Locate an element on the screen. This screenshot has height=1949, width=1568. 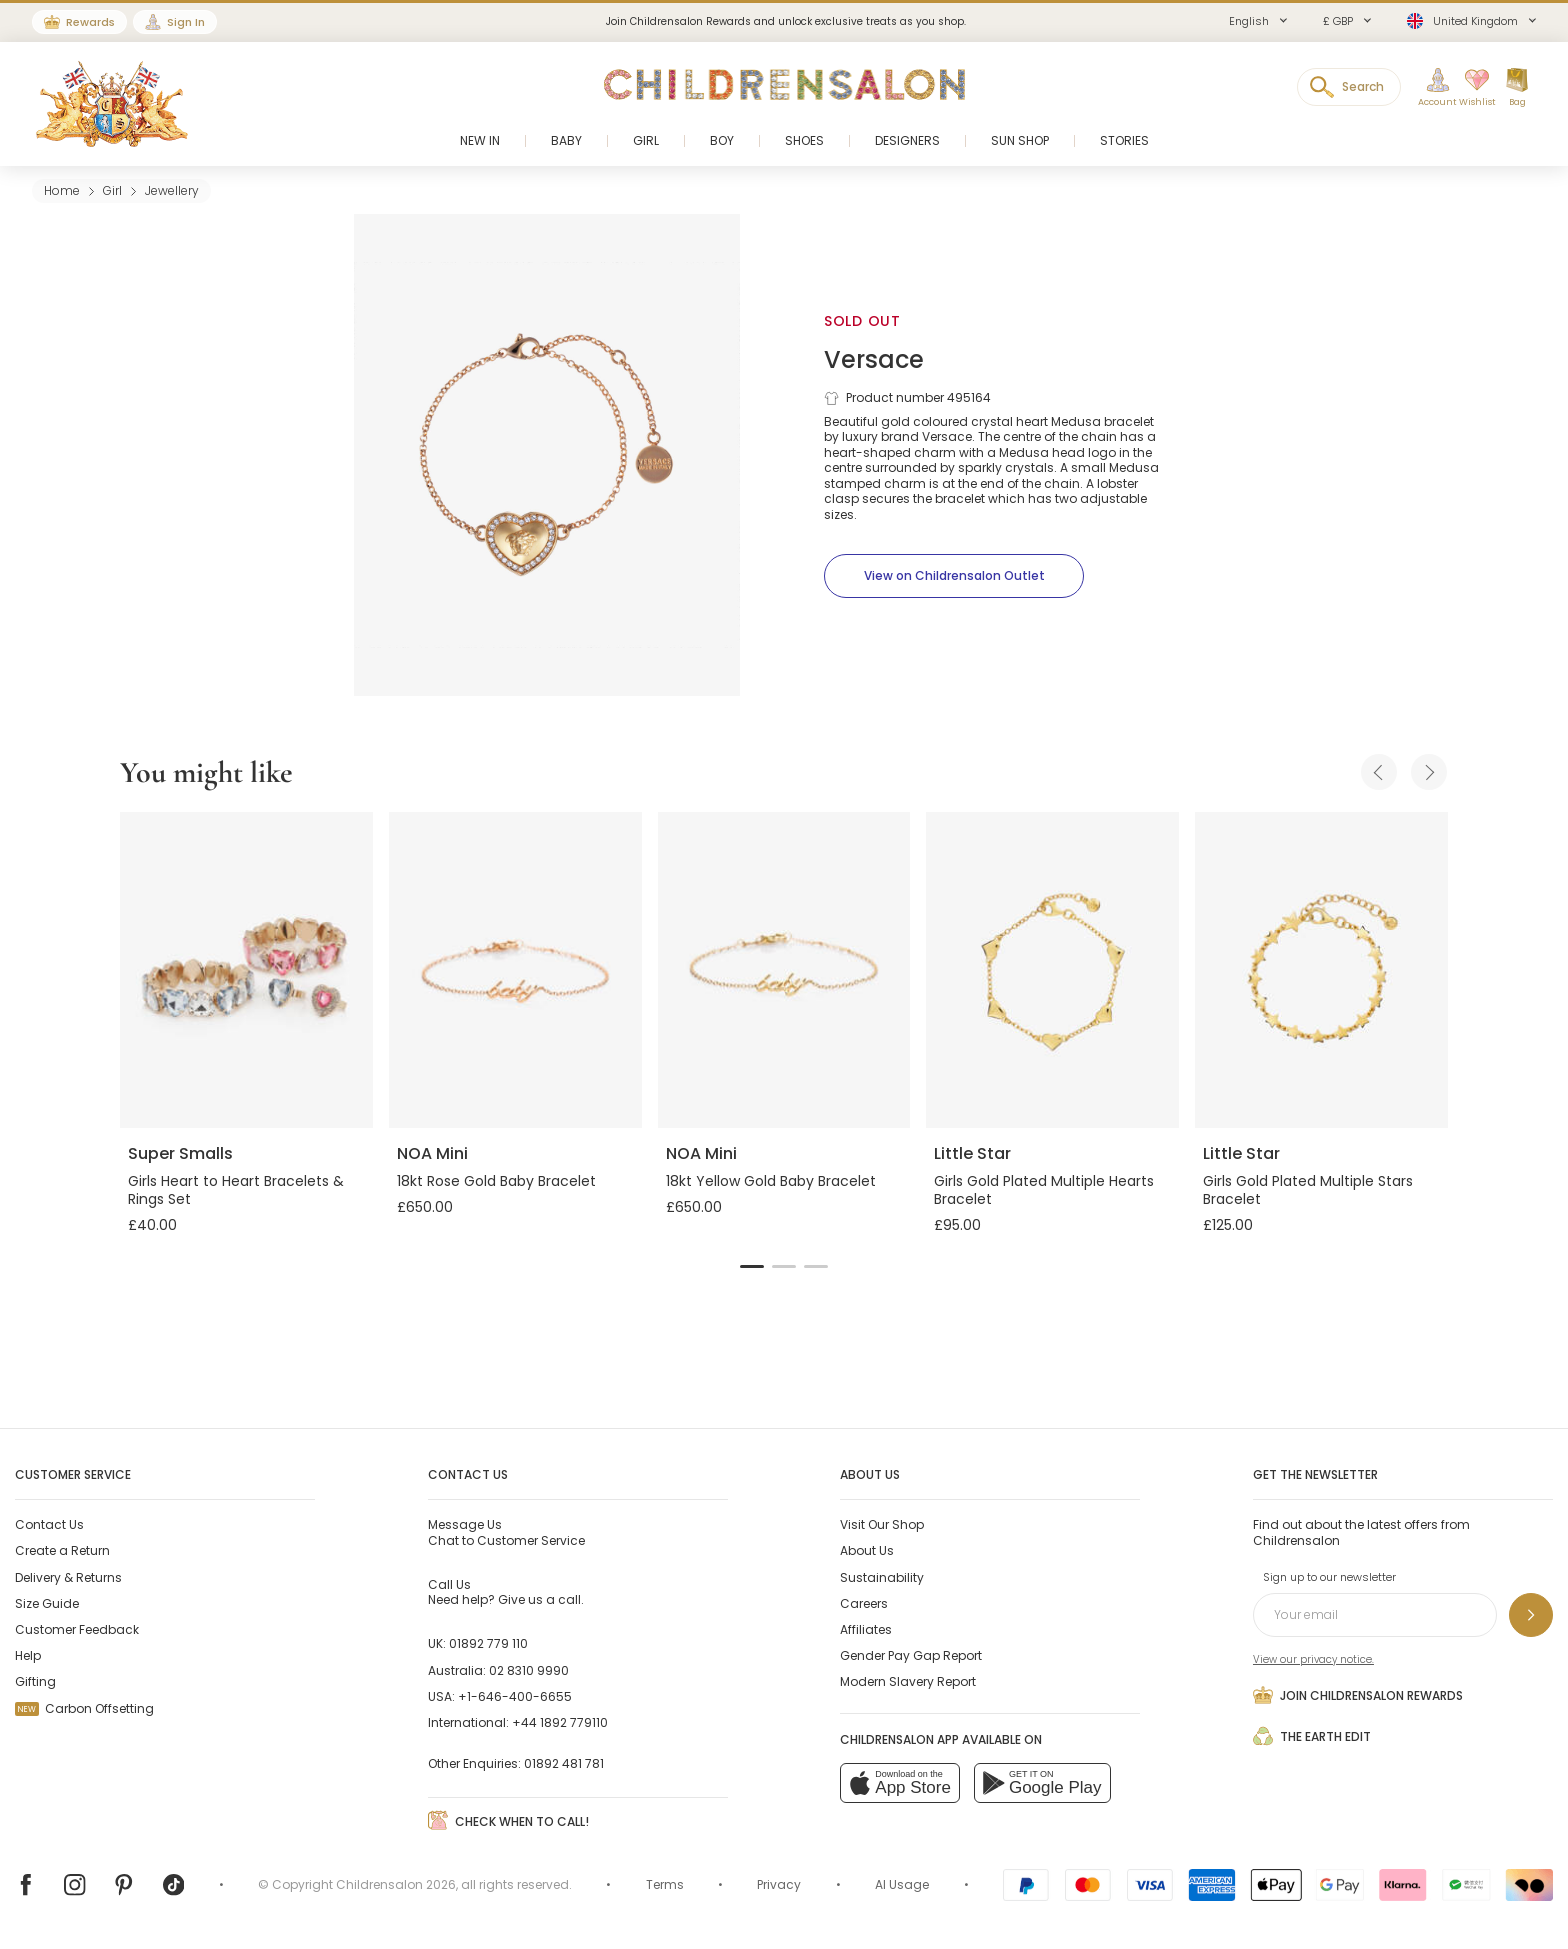
01892 481 781 is located at coordinates (564, 1763).